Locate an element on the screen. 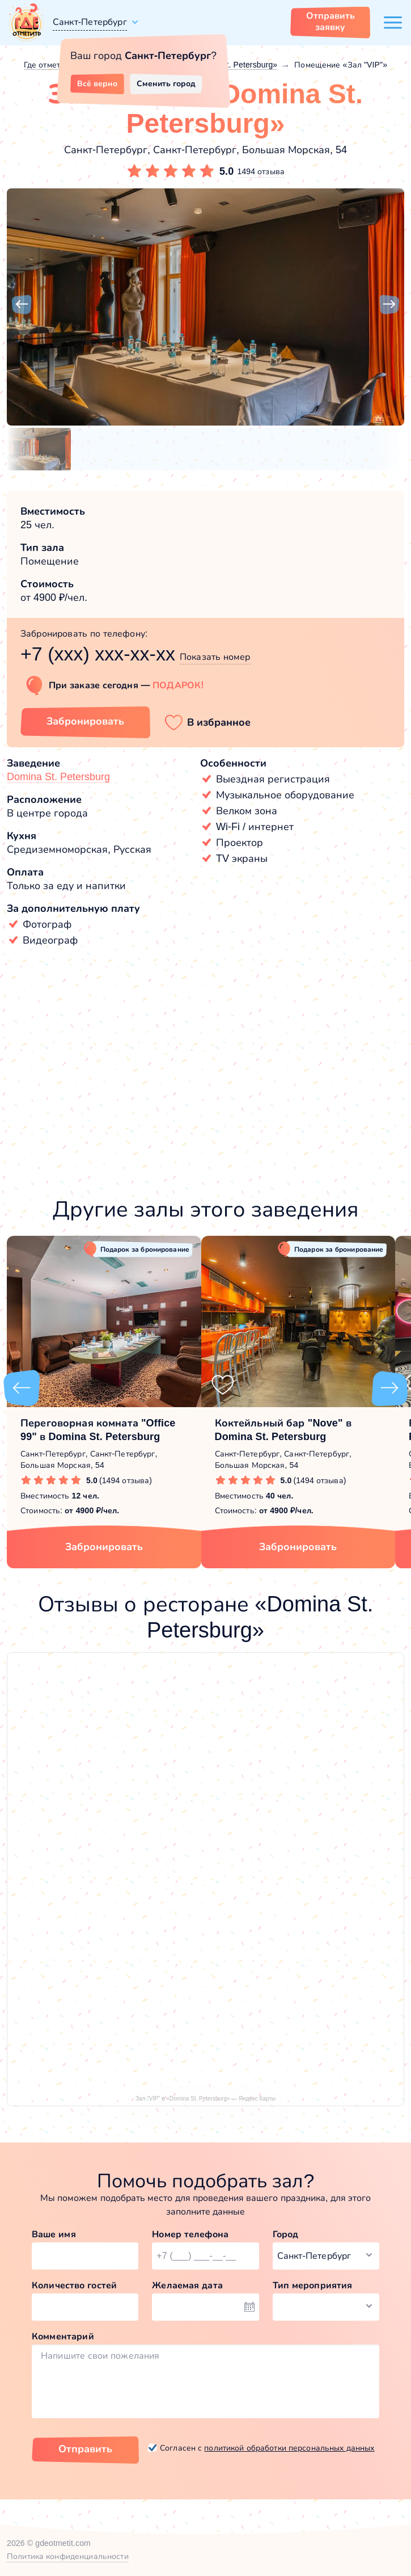 The image size is (411, 2576). Domina St. Petersburg is located at coordinates (58, 776).